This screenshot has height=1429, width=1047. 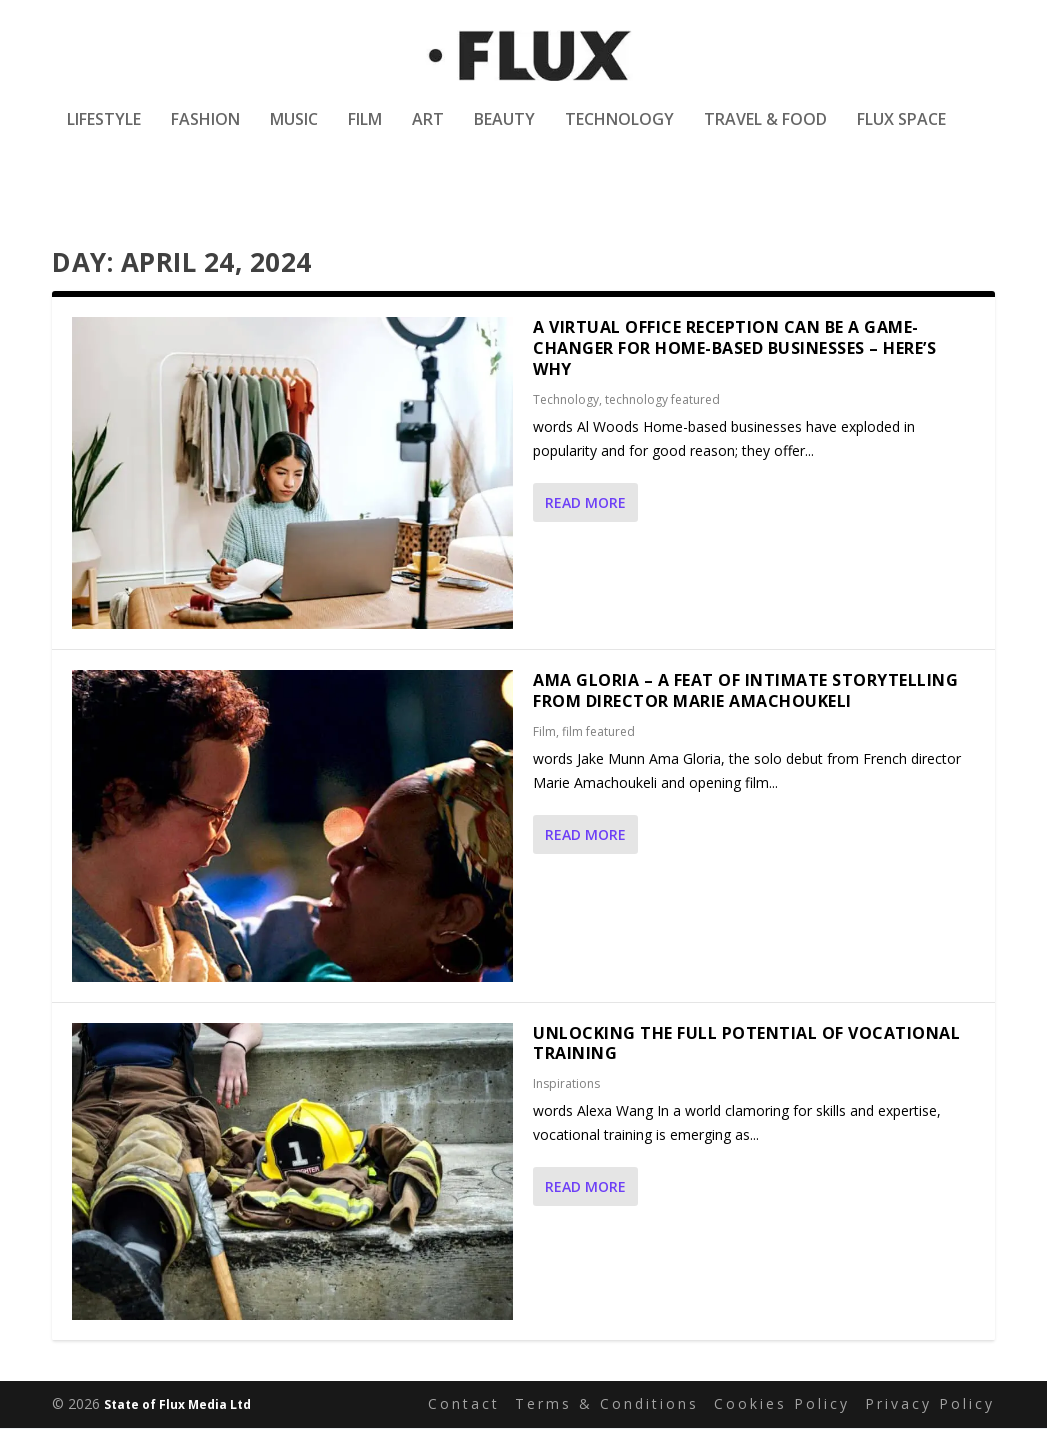 I want to click on Art, so click(x=428, y=133).